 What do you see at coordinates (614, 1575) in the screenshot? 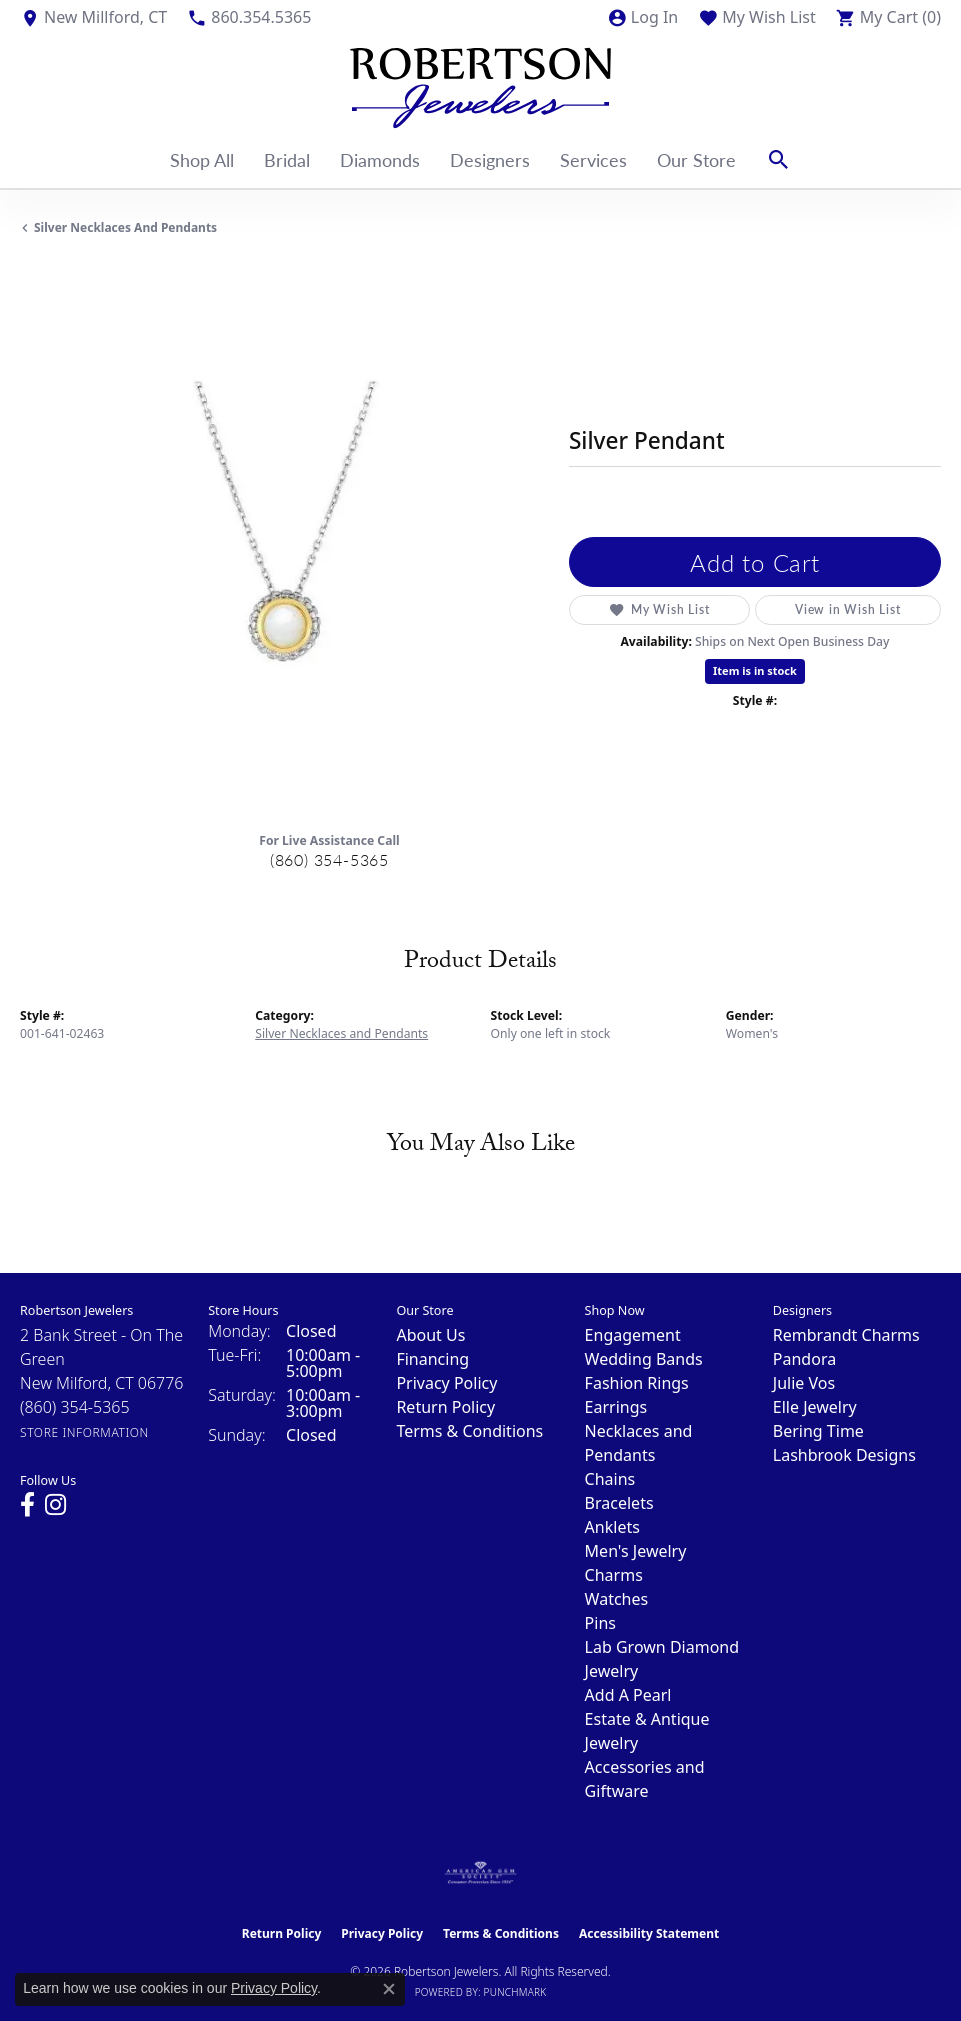
I see `Charms [menuitem]` at bounding box center [614, 1575].